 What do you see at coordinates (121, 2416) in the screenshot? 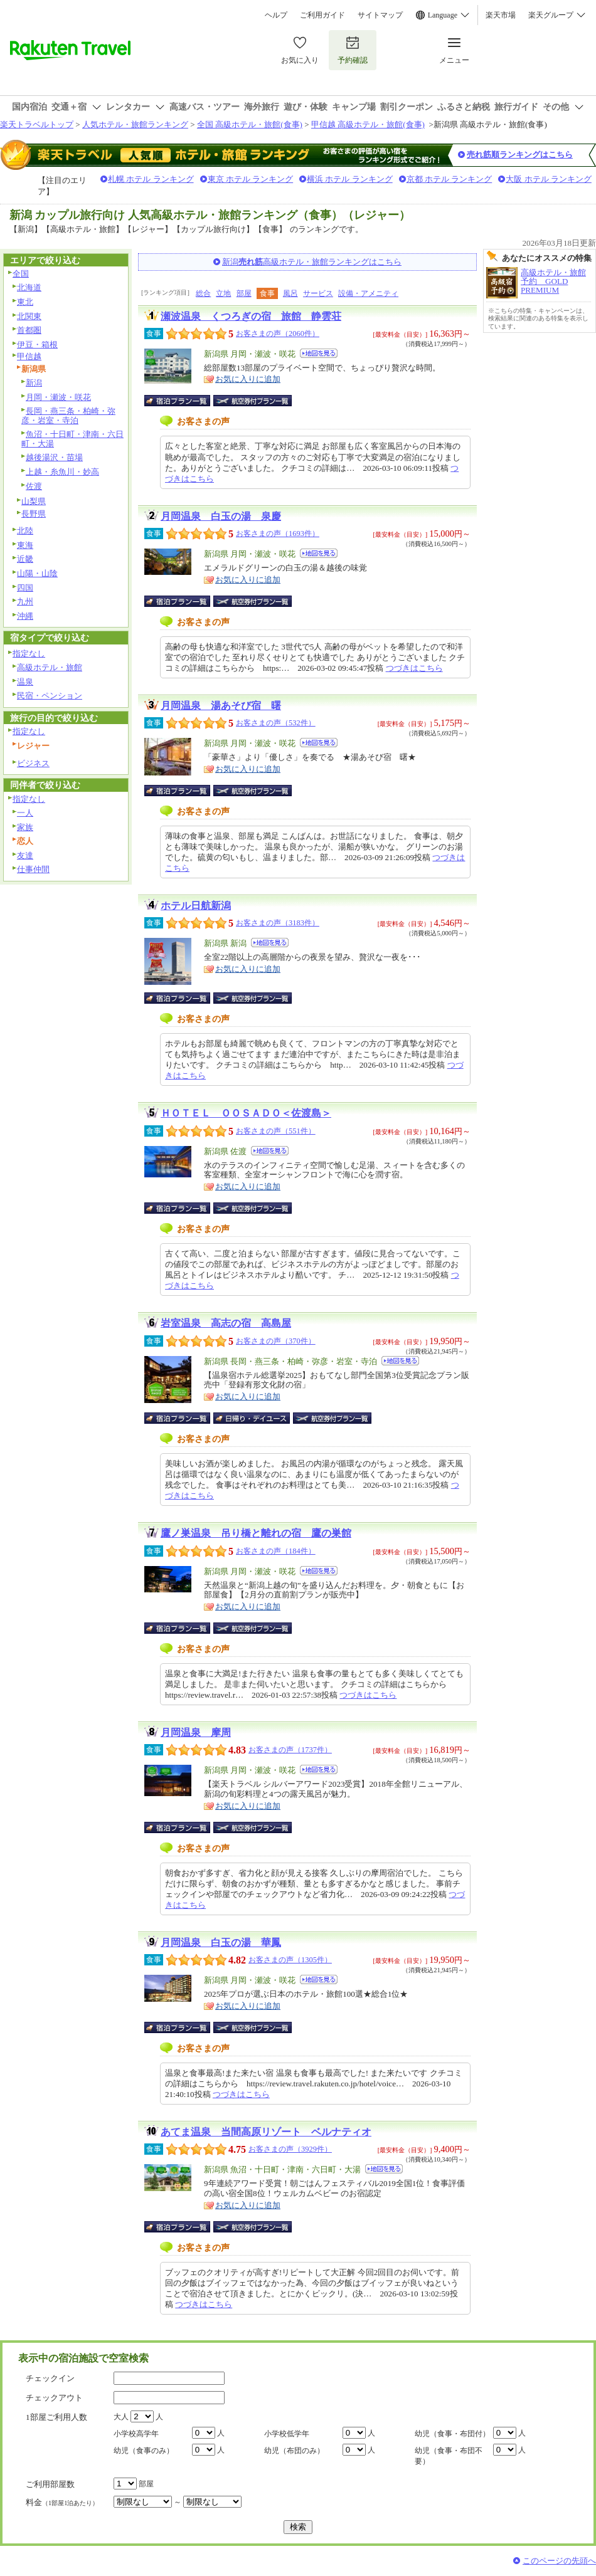
I see `大人` at bounding box center [121, 2416].